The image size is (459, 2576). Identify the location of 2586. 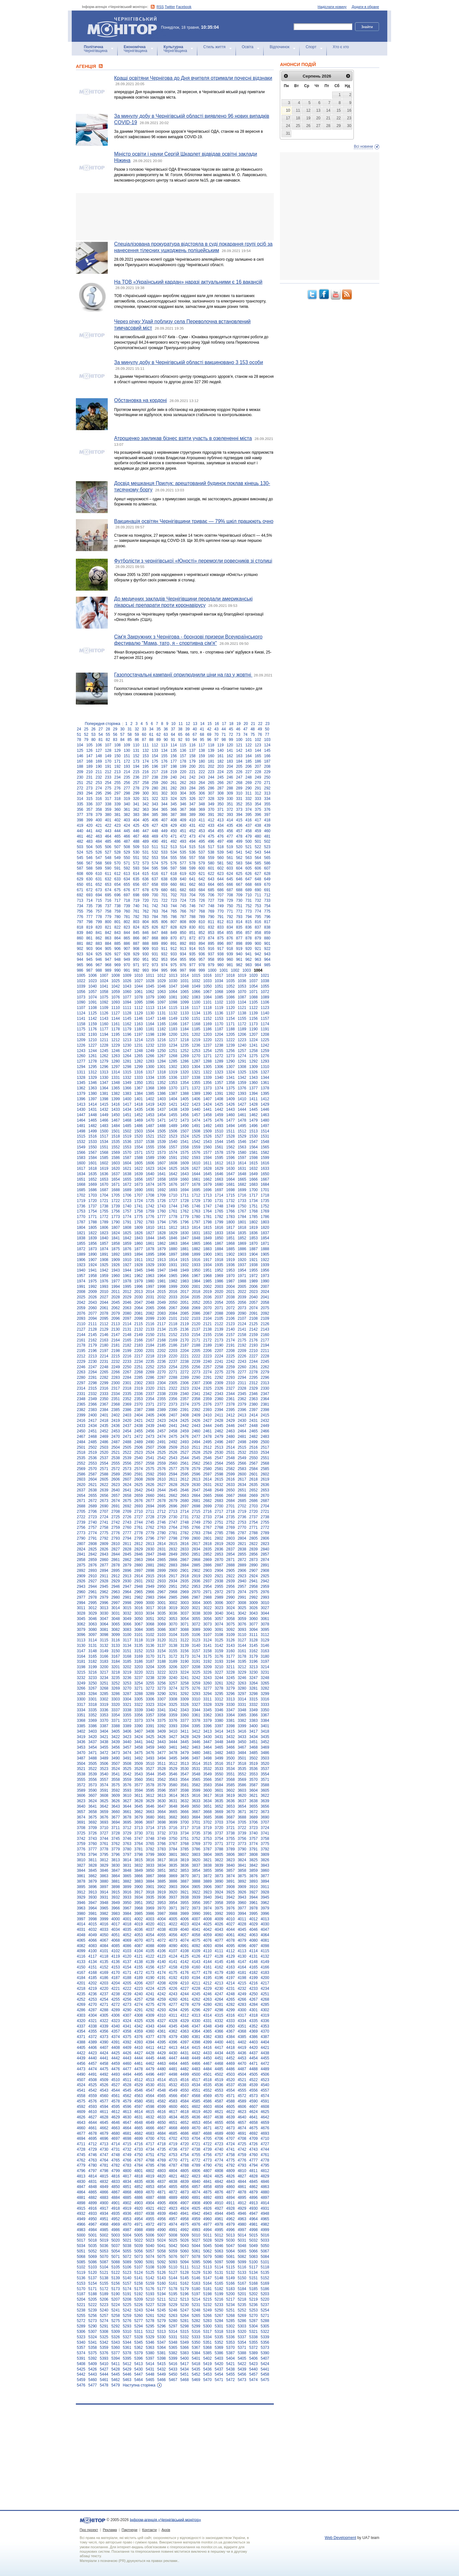
(81, 1474).